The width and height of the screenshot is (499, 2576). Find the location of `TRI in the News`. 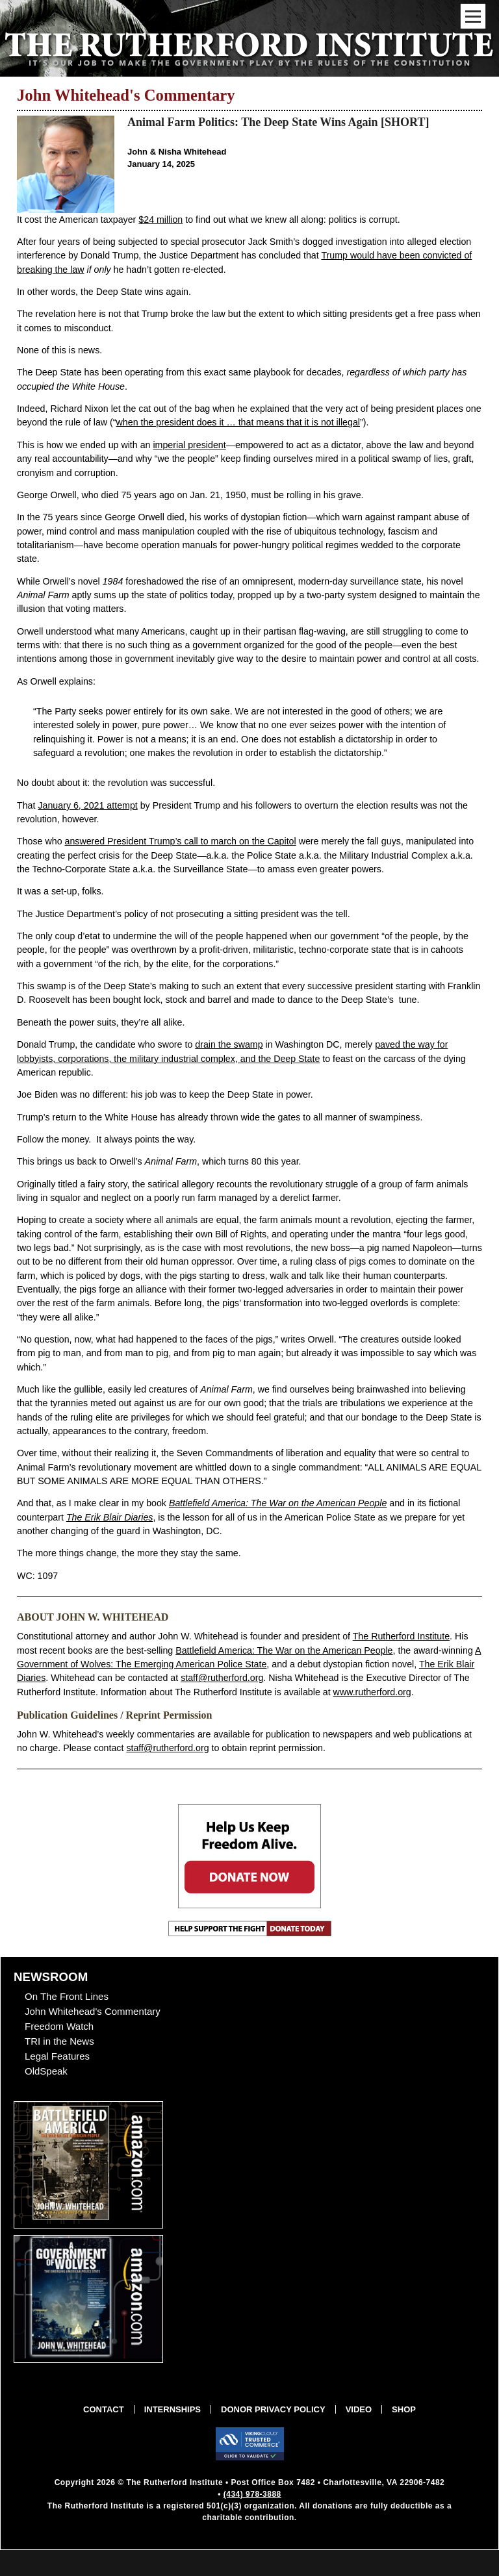

TRI in the News is located at coordinates (59, 2041).